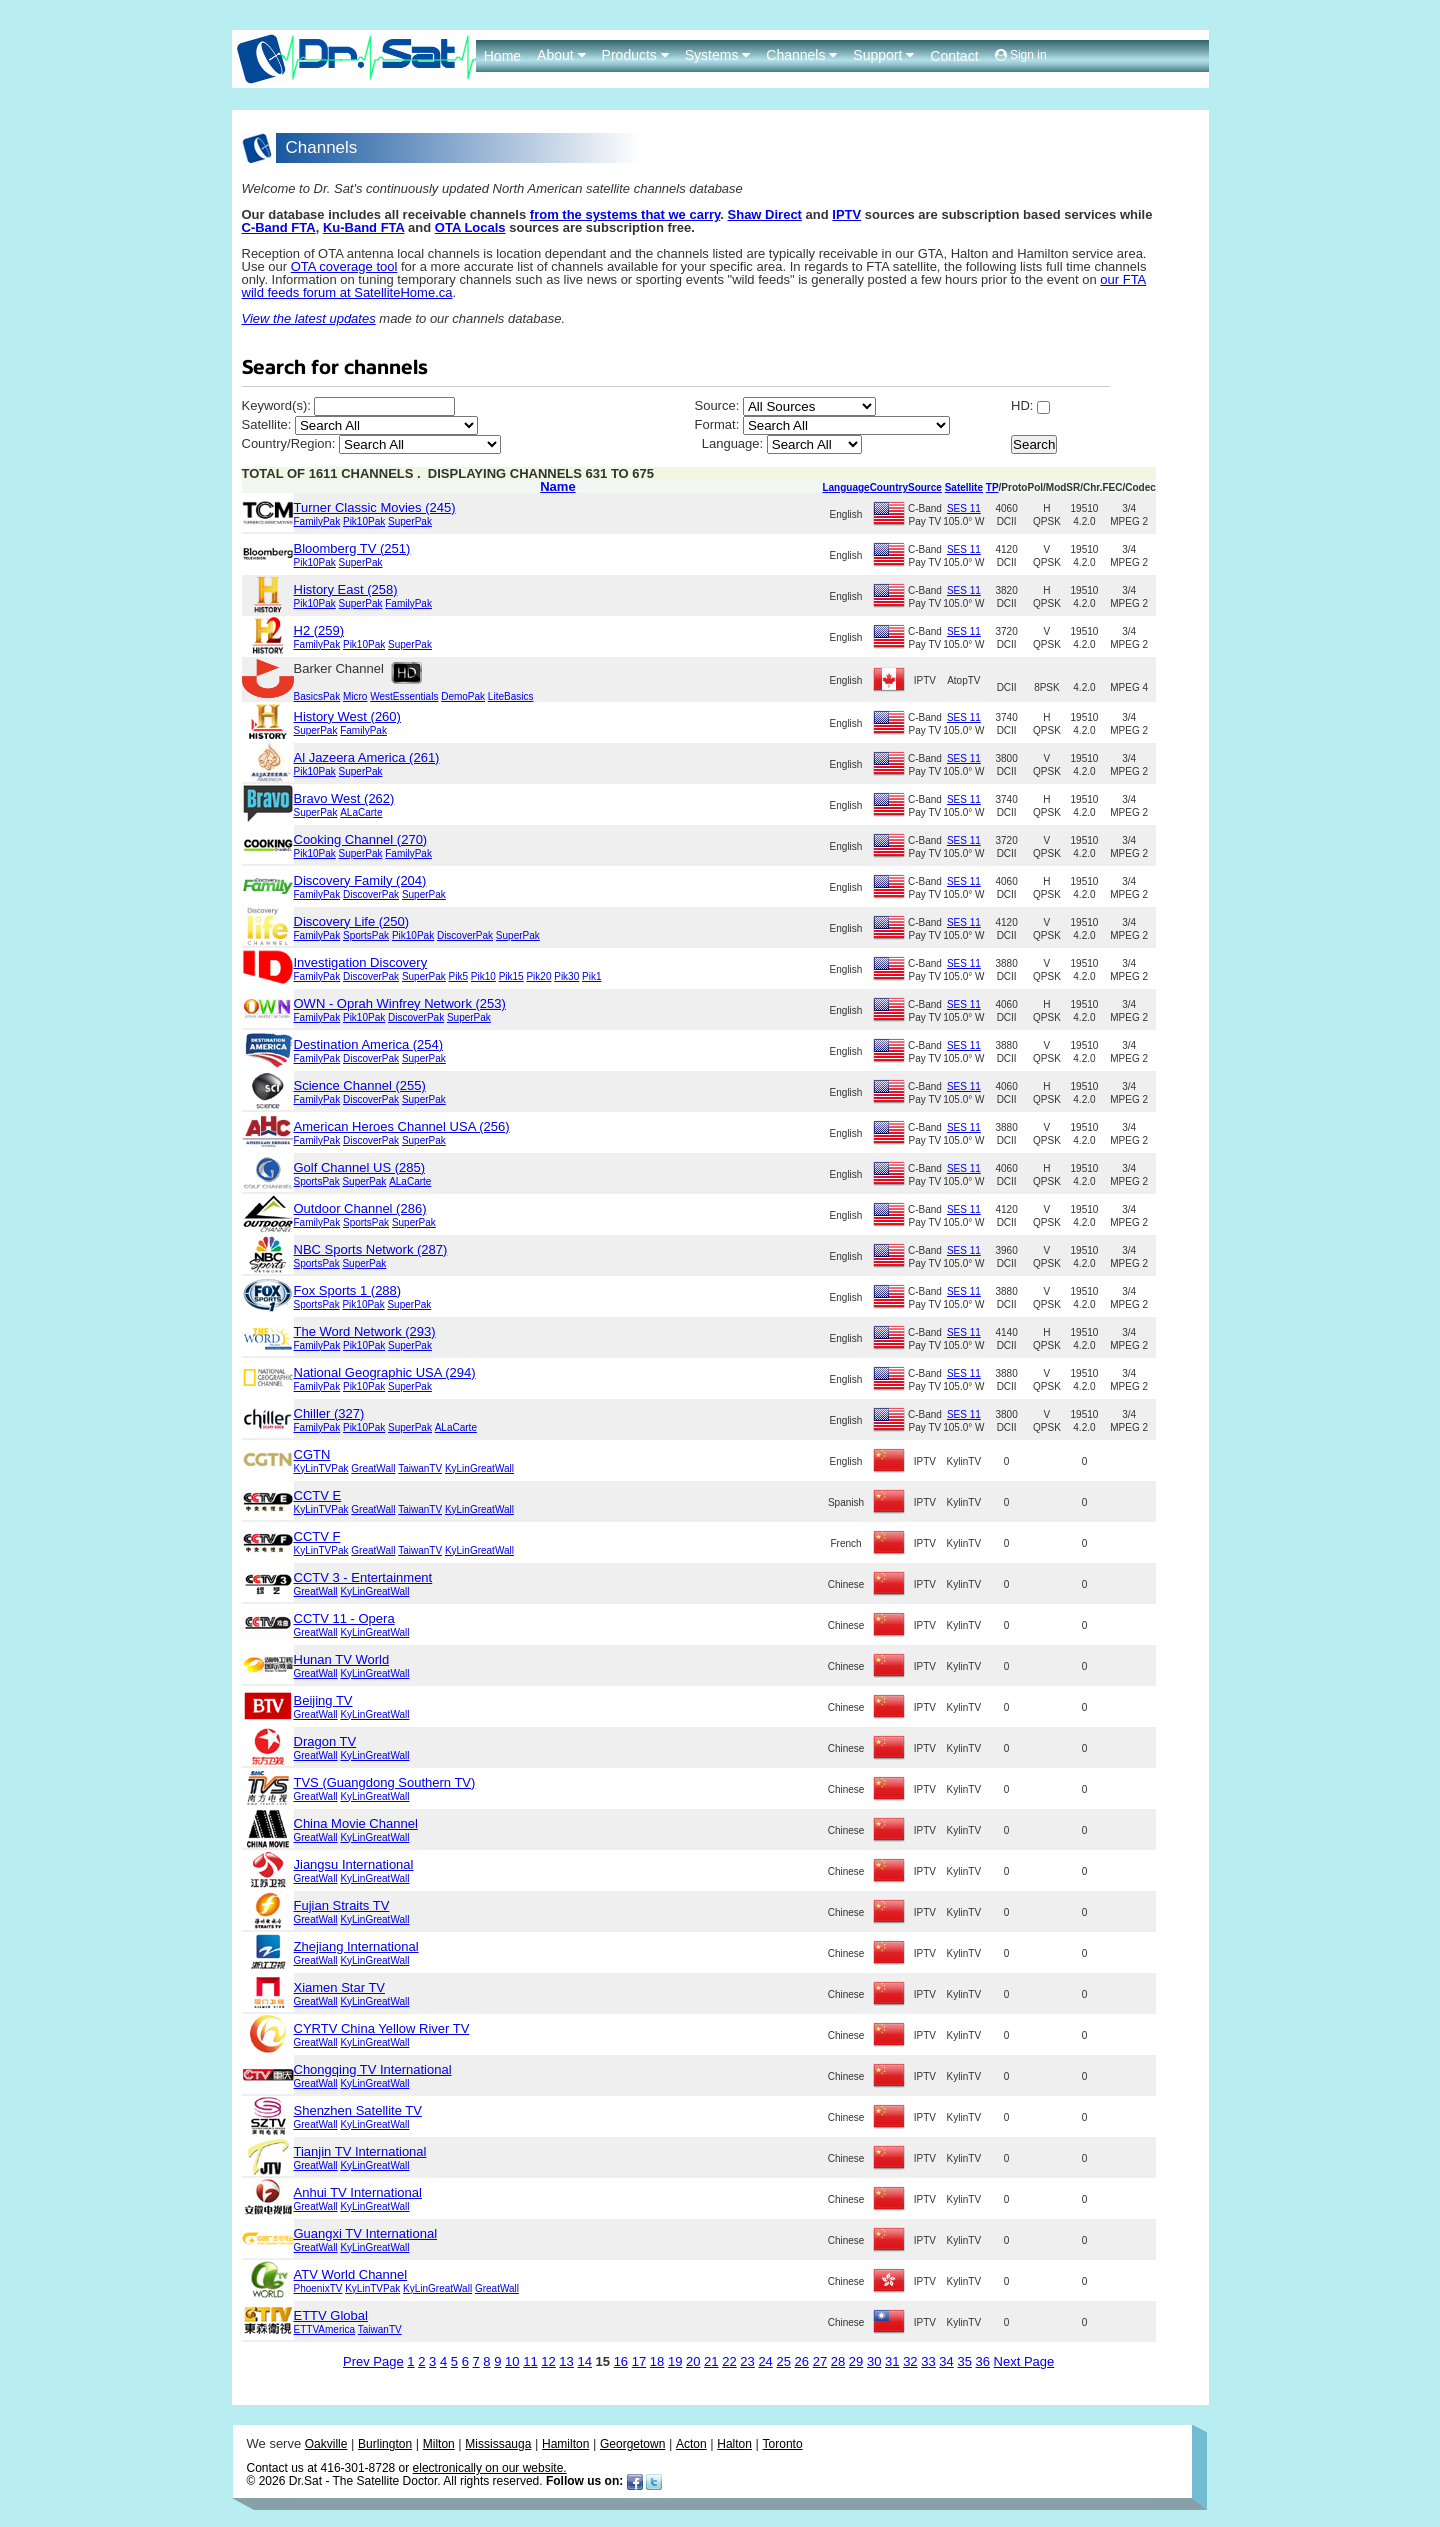 The image size is (1440, 2527). Describe the element at coordinates (360, 2151) in the screenshot. I see `Tianjin TV International` at that location.